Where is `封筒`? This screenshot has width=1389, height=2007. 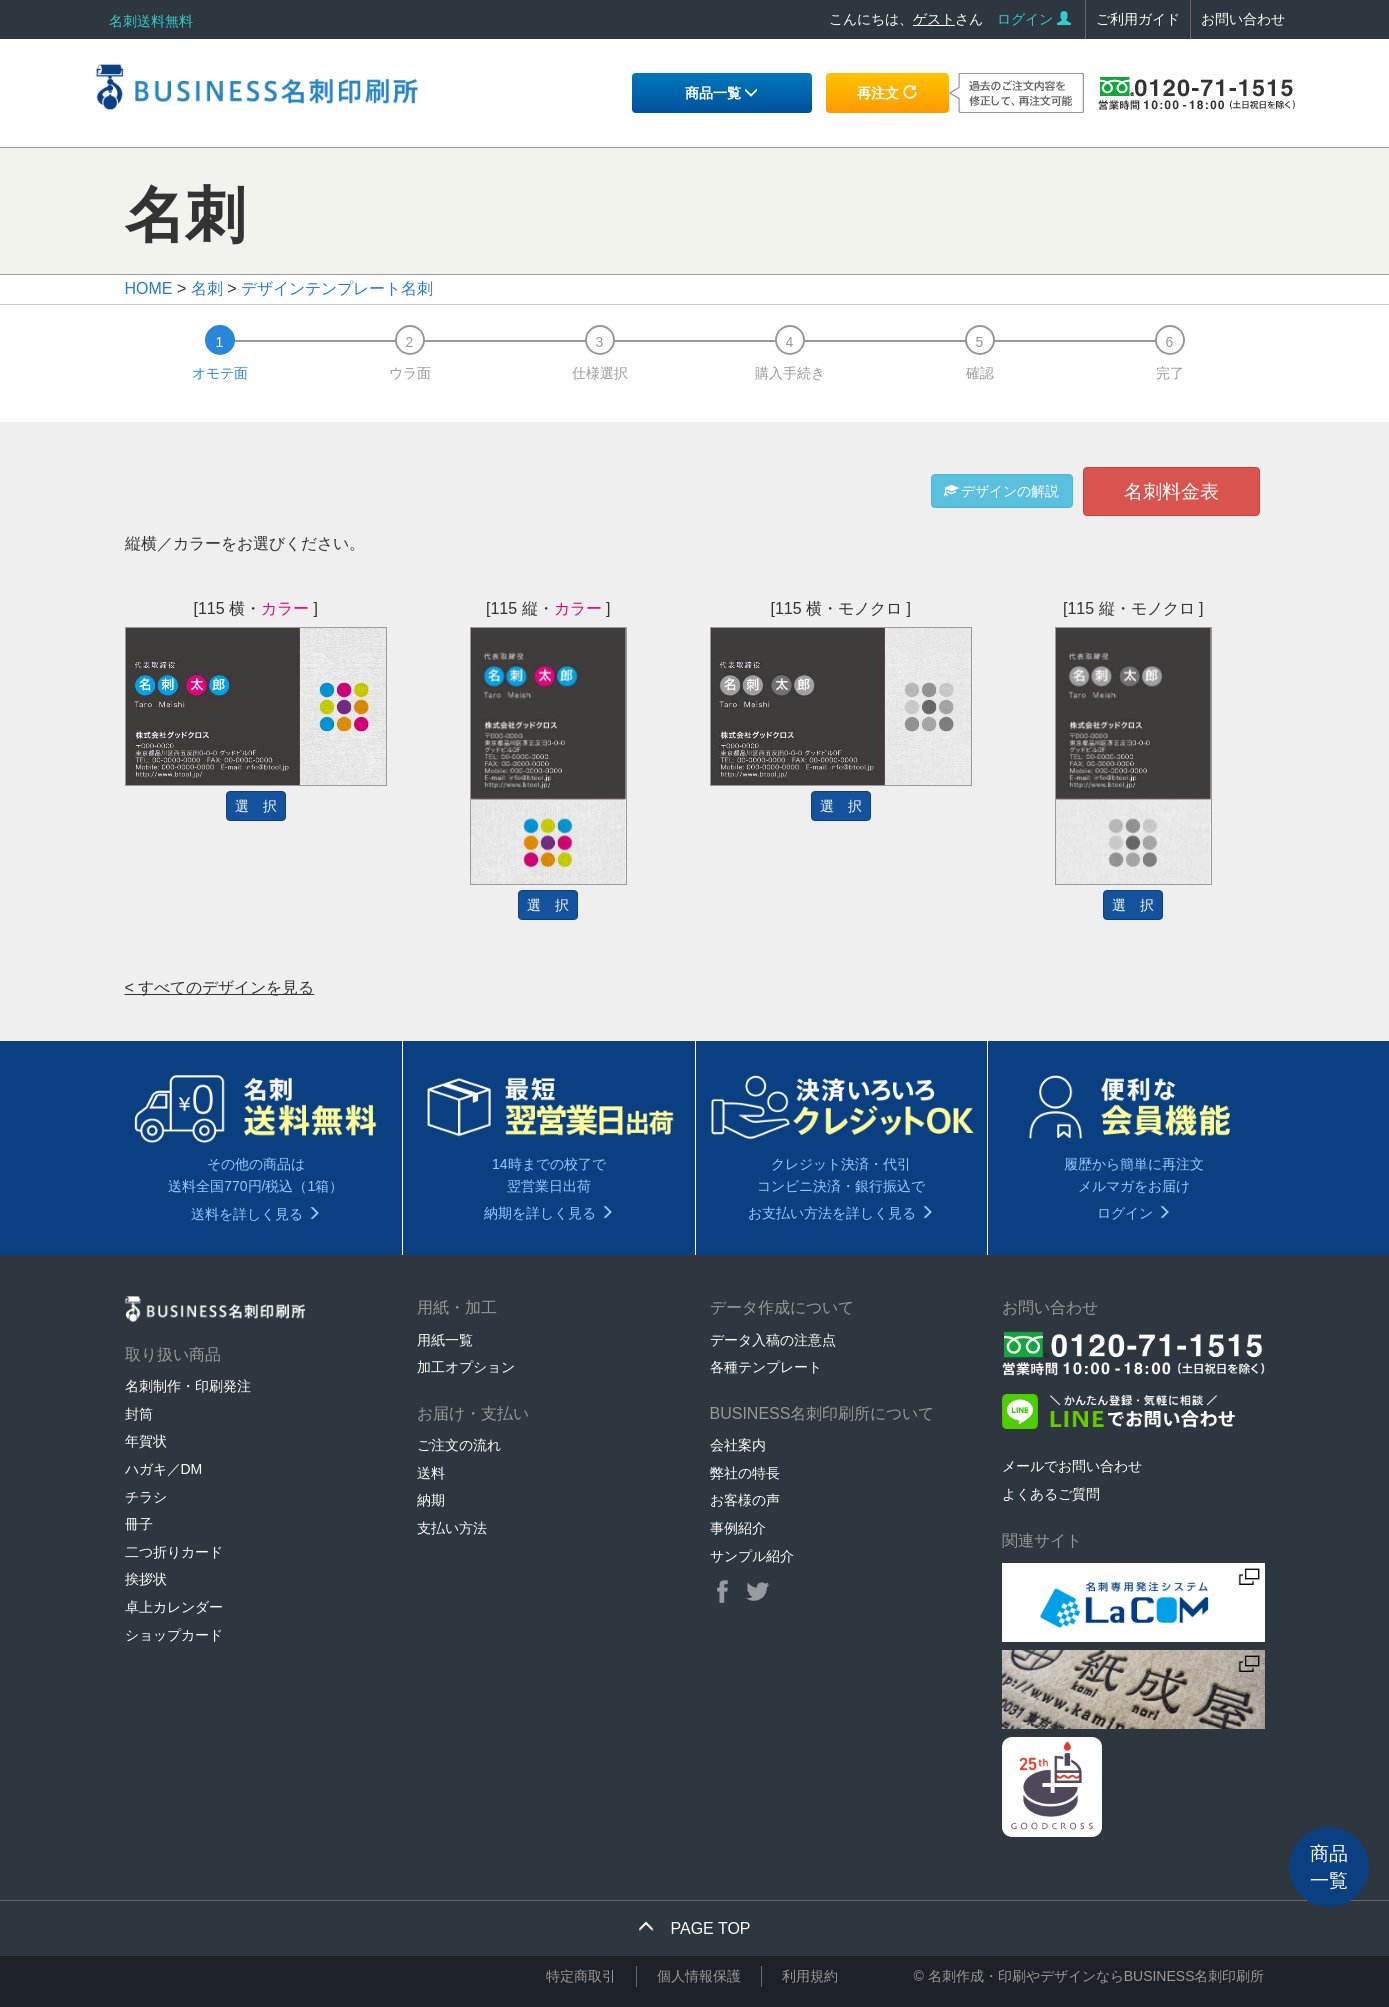 封筒 is located at coordinates (139, 1414).